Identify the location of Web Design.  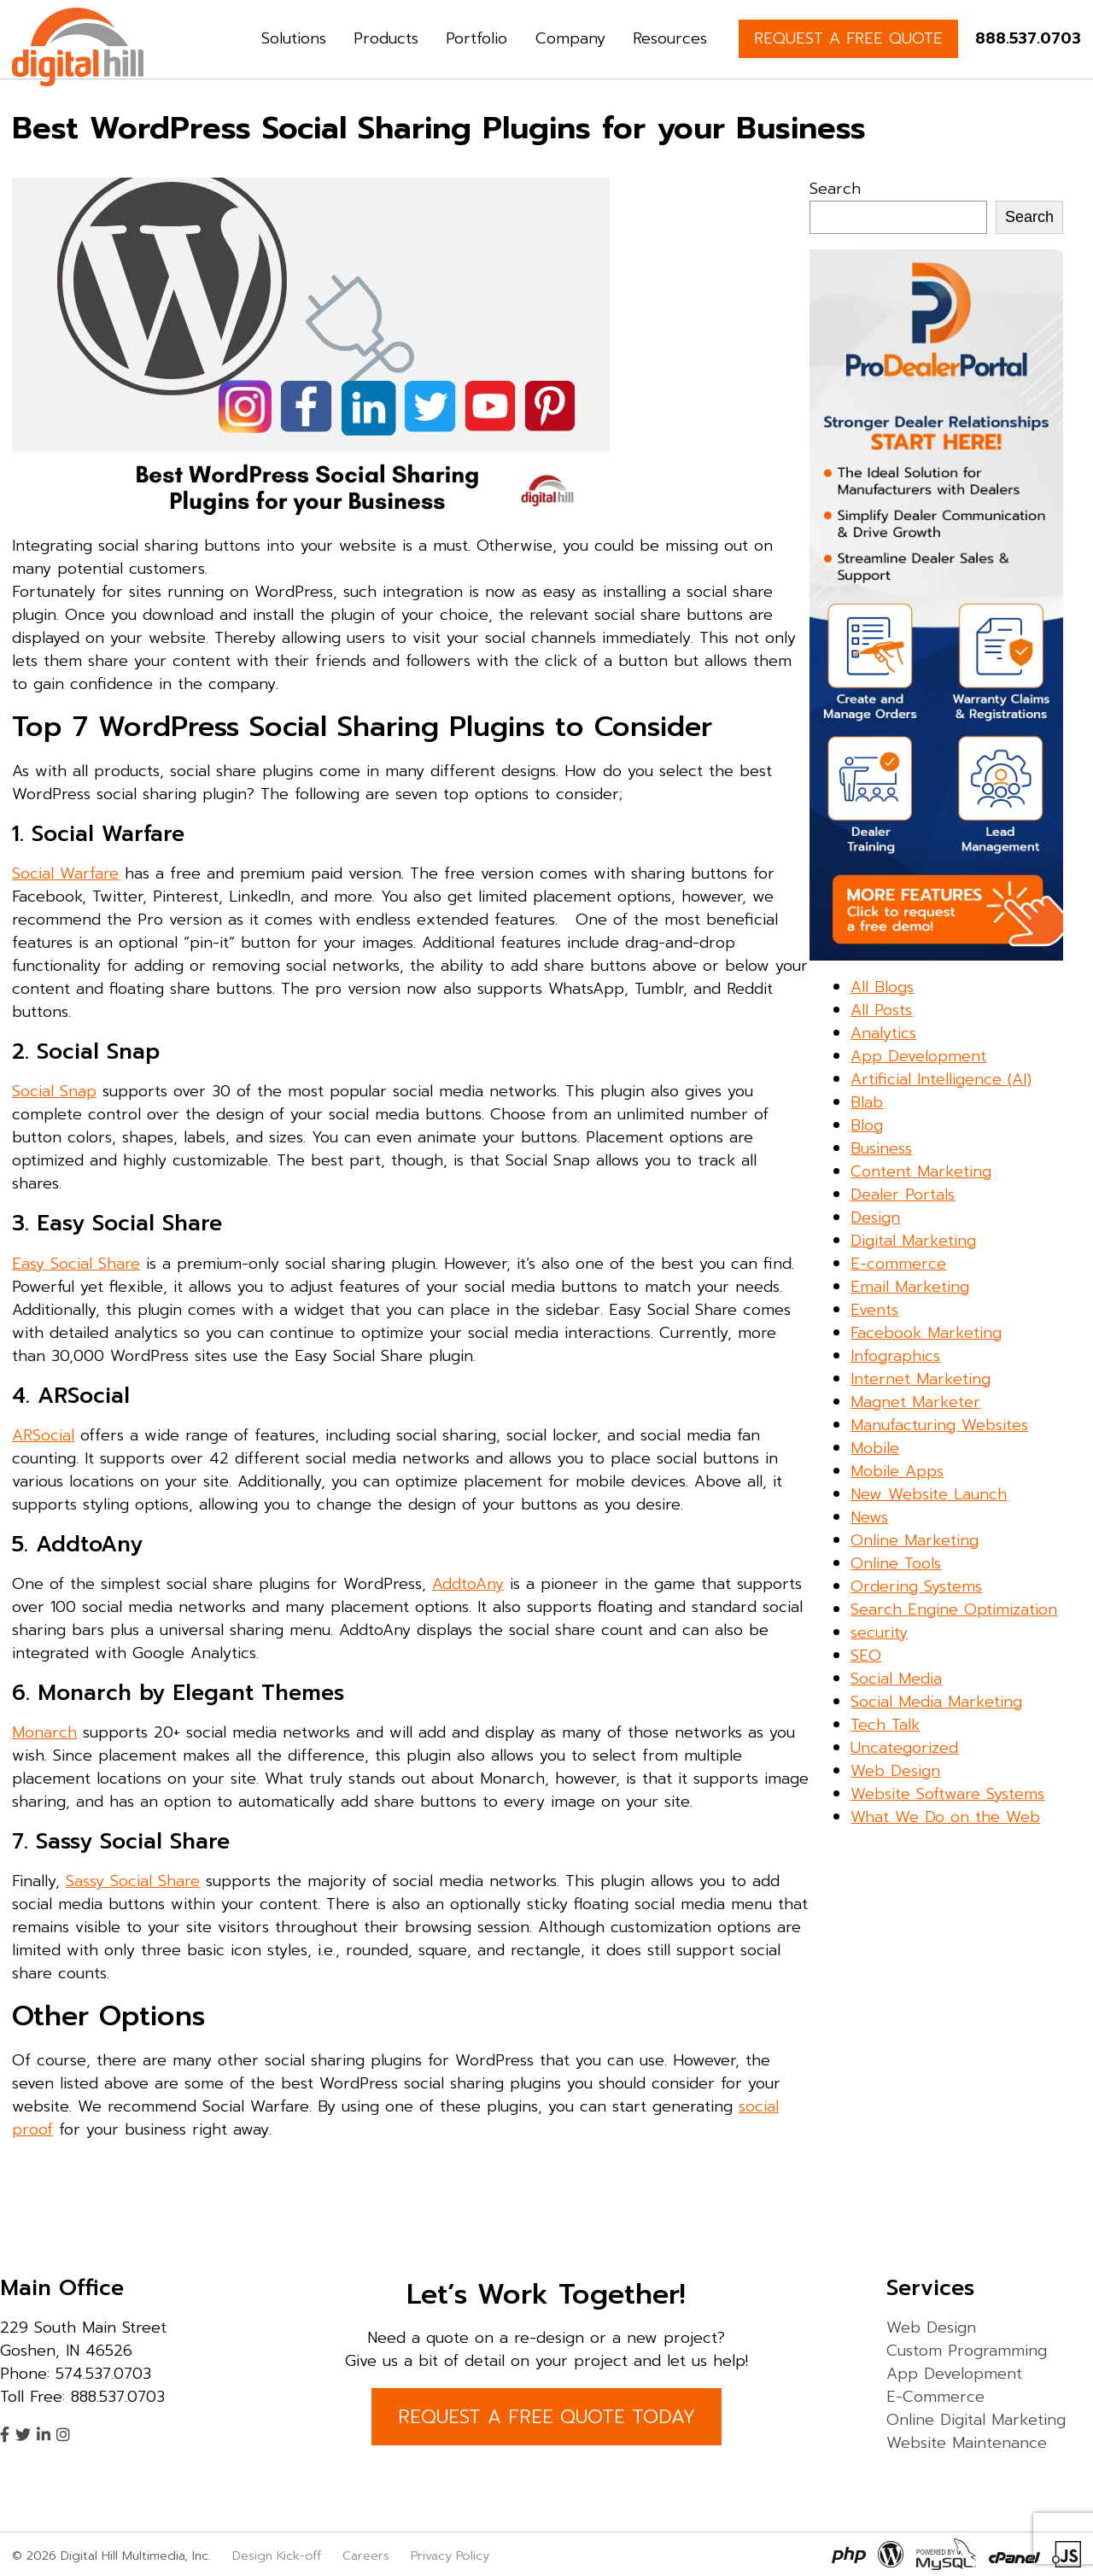
(895, 1771).